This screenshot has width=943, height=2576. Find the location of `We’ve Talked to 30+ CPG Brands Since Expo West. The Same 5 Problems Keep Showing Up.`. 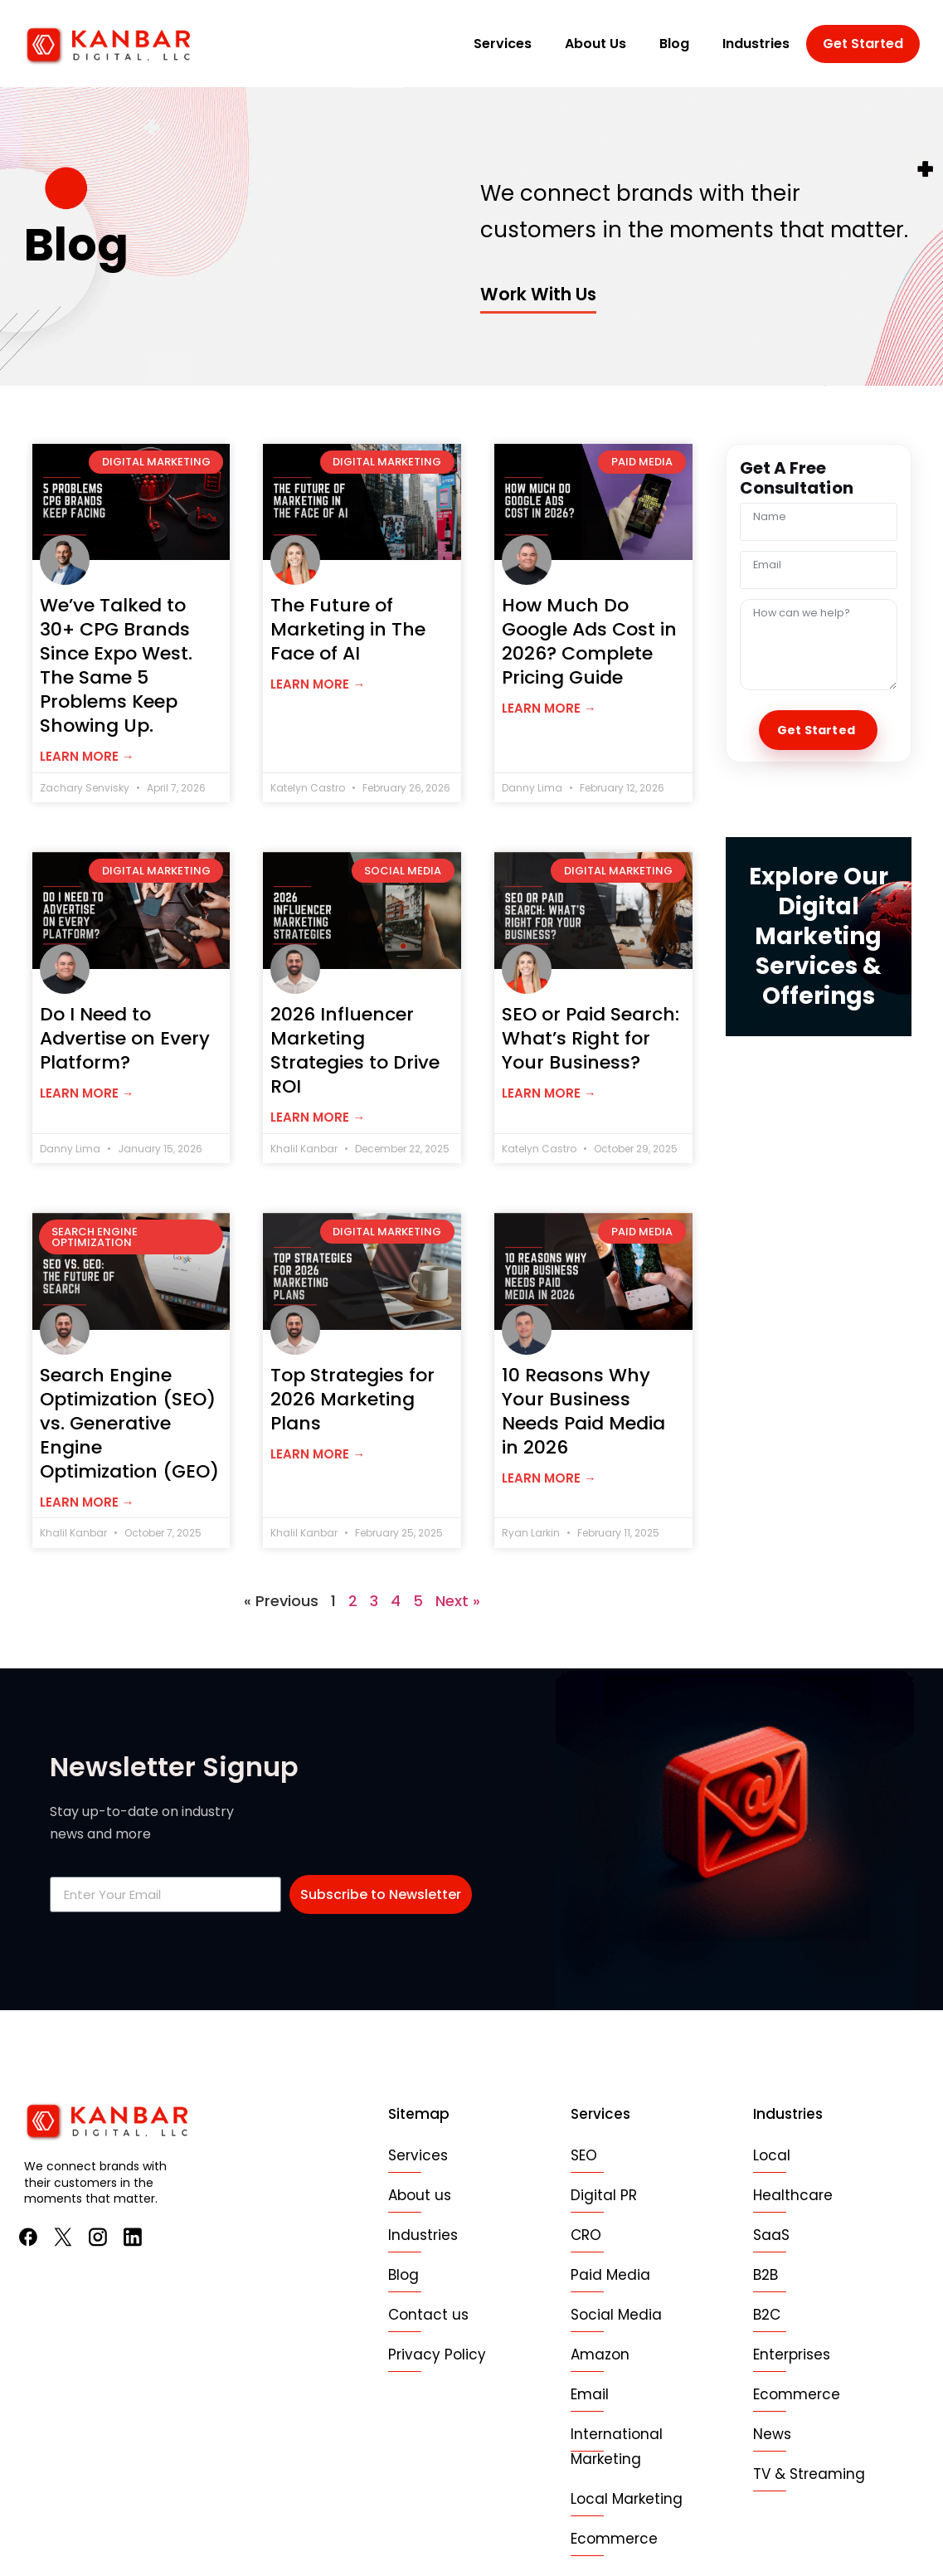

We’ve Talked to 30+ CPG Brands Since Expo West. The Same 5 Problems Keep Showing Up. is located at coordinates (116, 665).